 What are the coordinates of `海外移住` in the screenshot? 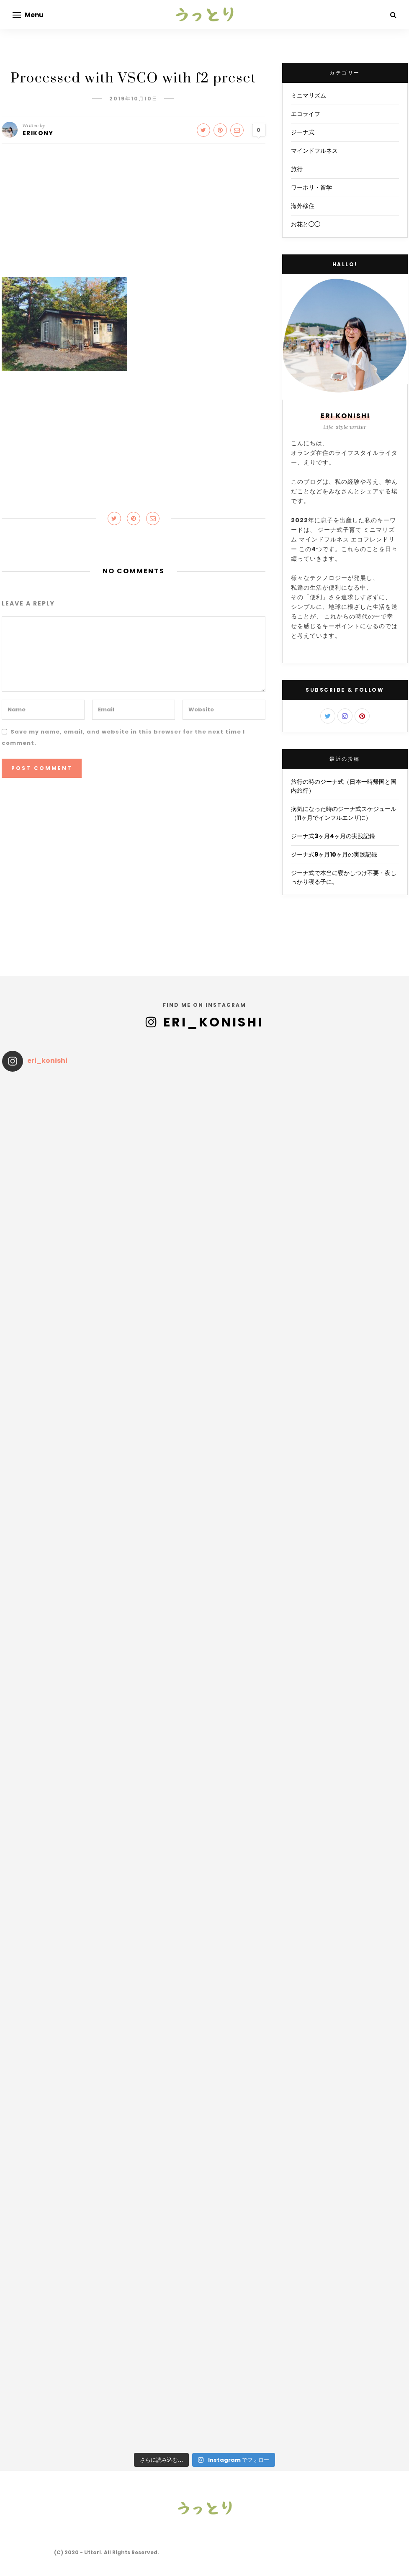 It's located at (302, 206).